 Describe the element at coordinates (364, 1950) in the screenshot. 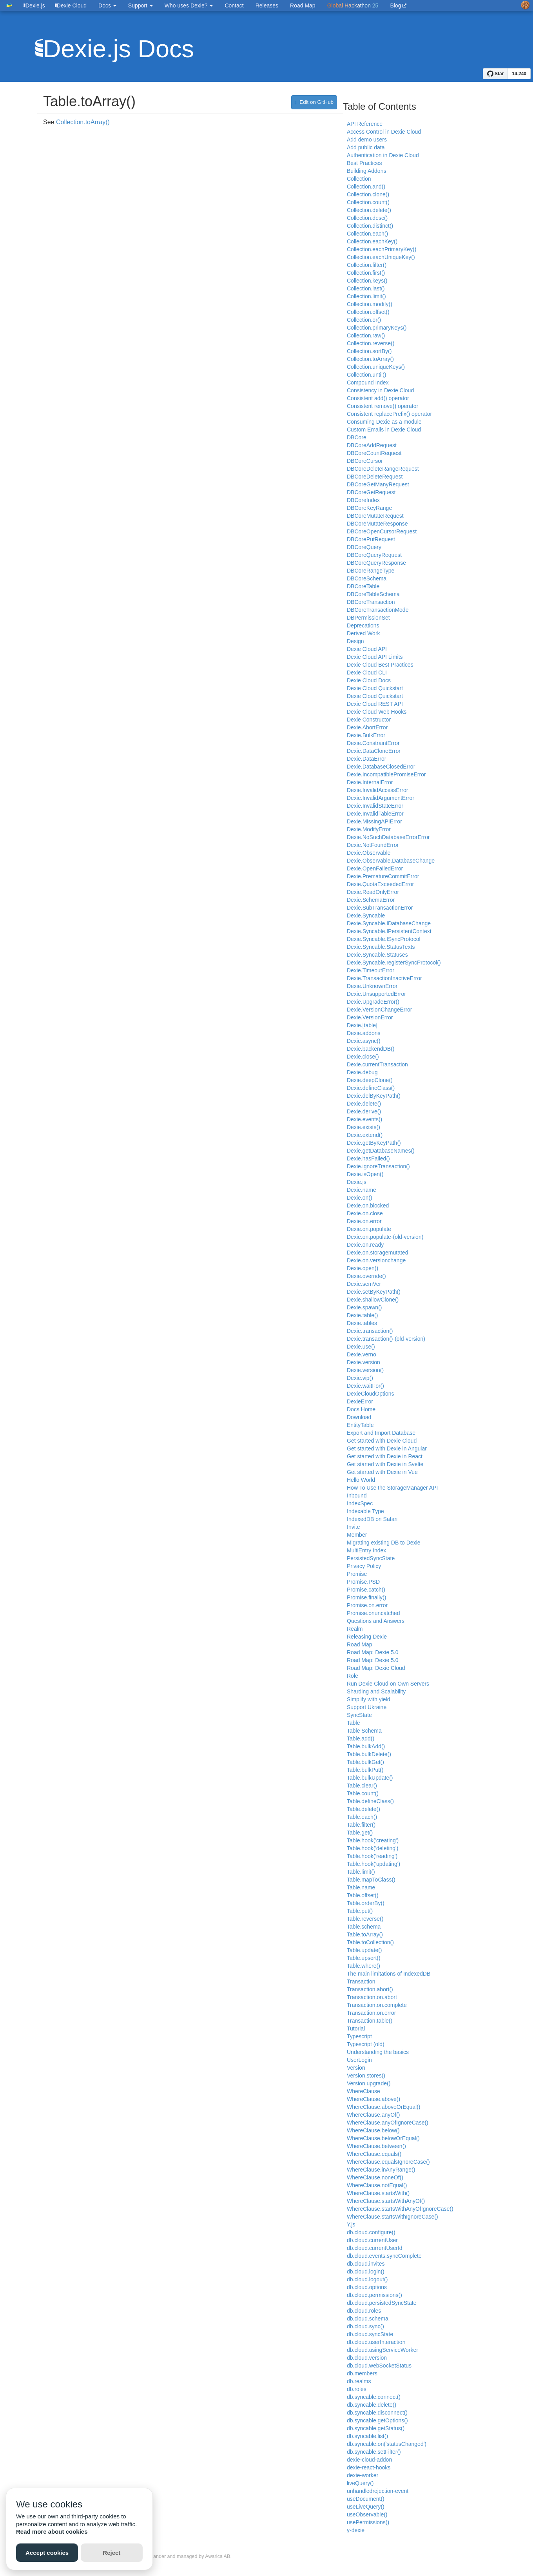

I see `Table.update()` at that location.